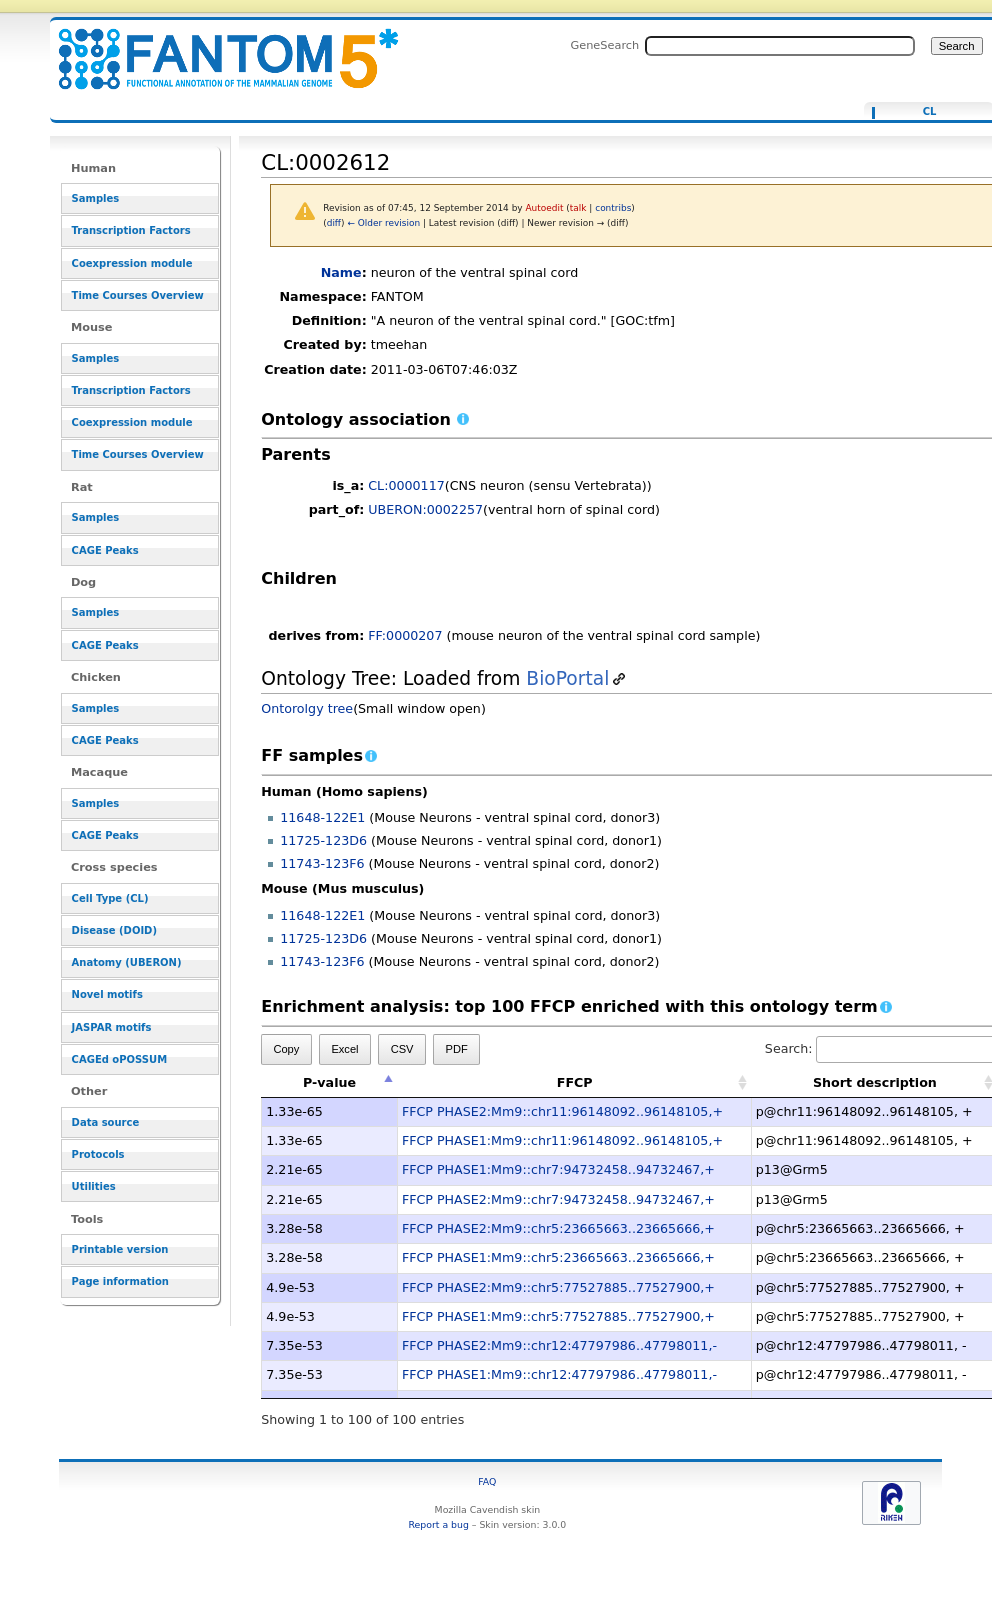 The height and width of the screenshot is (1603, 992). What do you see at coordinates (105, 550) in the screenshot?
I see `CAGE Peaks` at bounding box center [105, 550].